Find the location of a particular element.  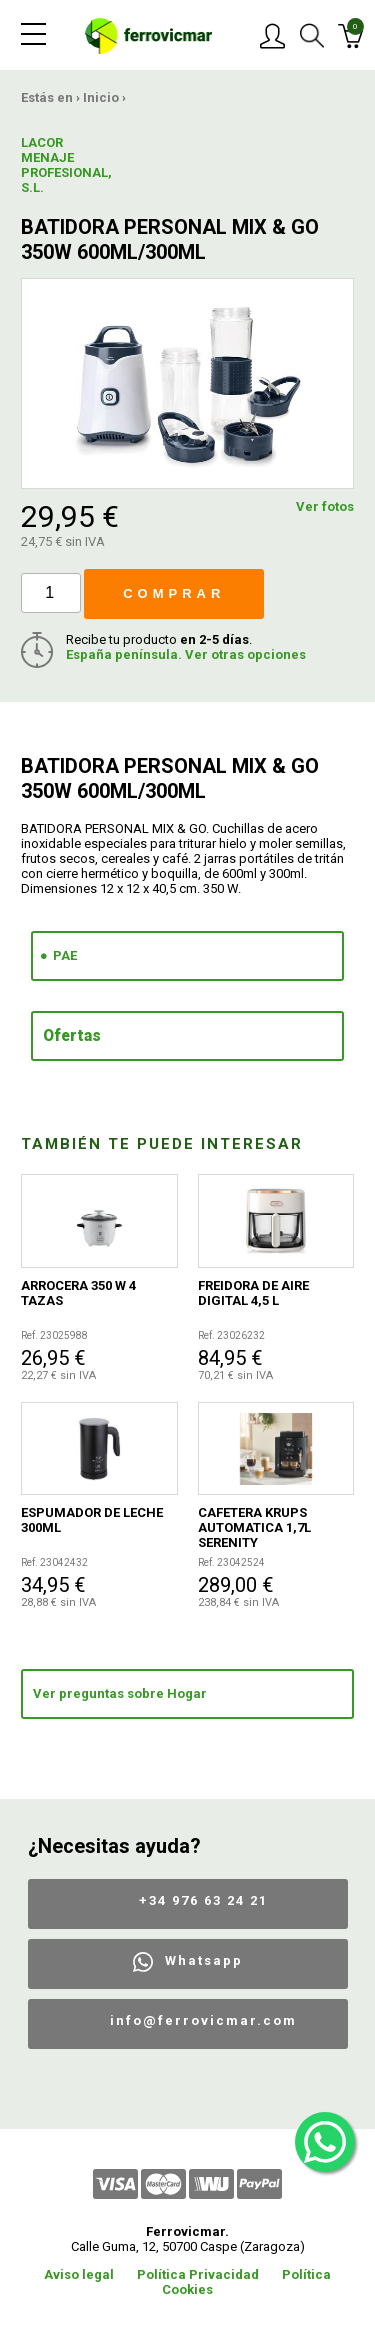

Ofertas is located at coordinates (72, 1036).